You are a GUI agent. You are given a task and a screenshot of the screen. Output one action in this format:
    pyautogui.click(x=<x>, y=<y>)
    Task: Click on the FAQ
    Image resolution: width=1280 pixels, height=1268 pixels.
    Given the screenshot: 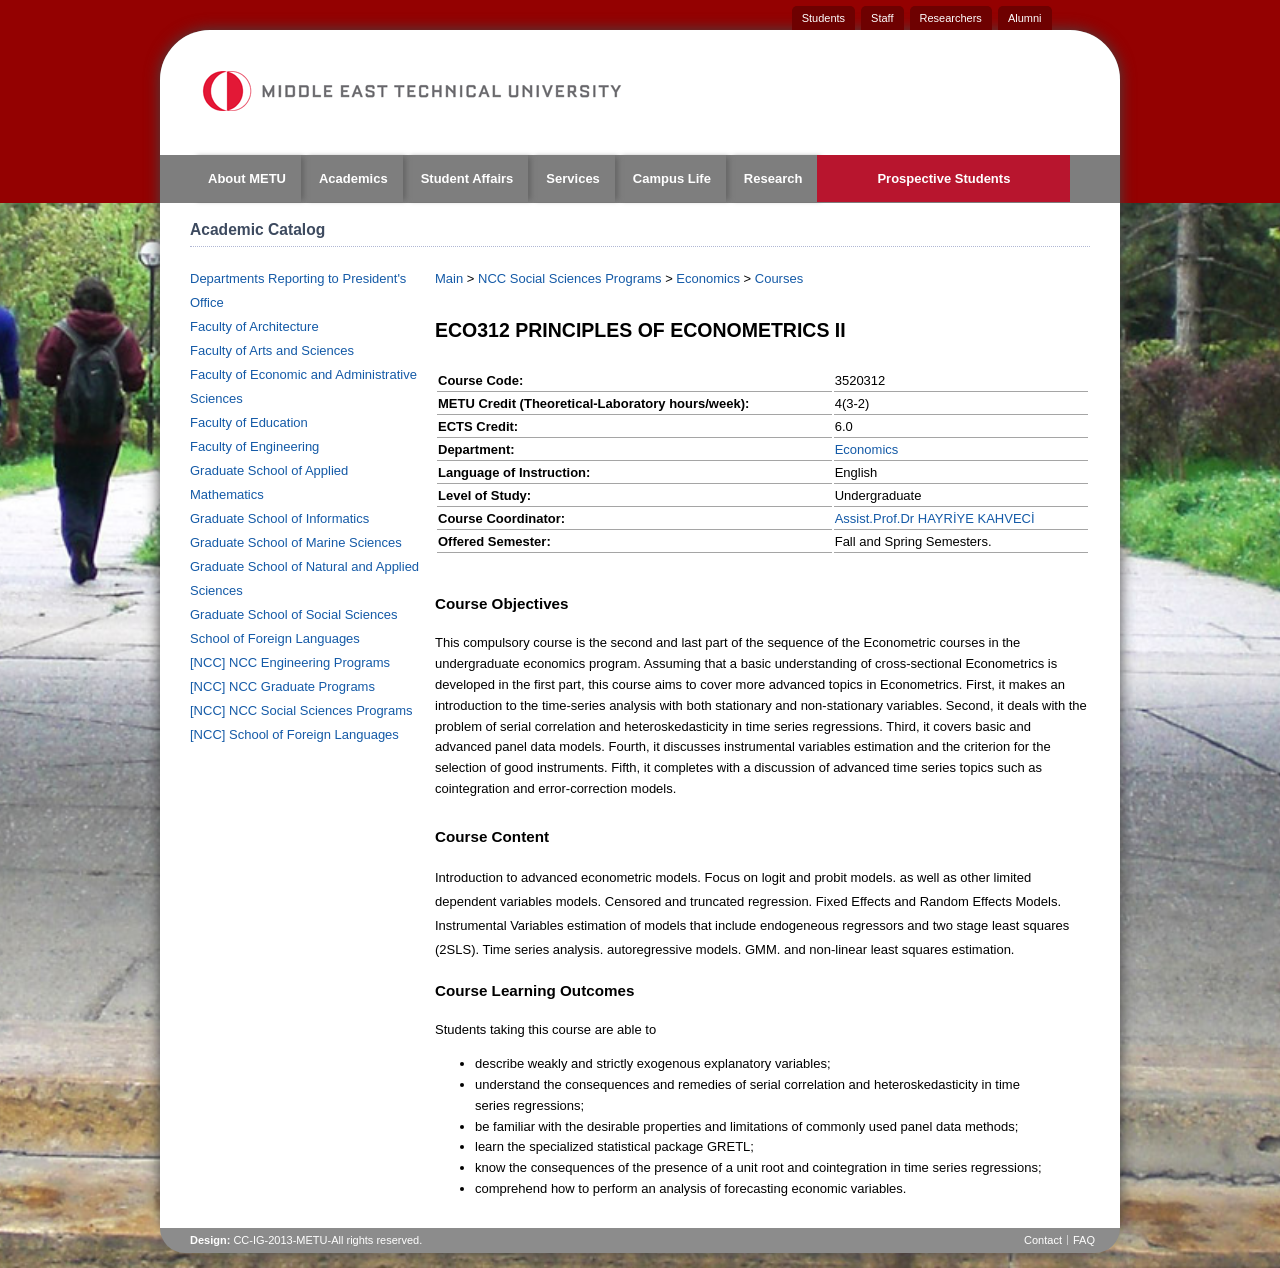 What is the action you would take?
    pyautogui.click(x=1084, y=1240)
    